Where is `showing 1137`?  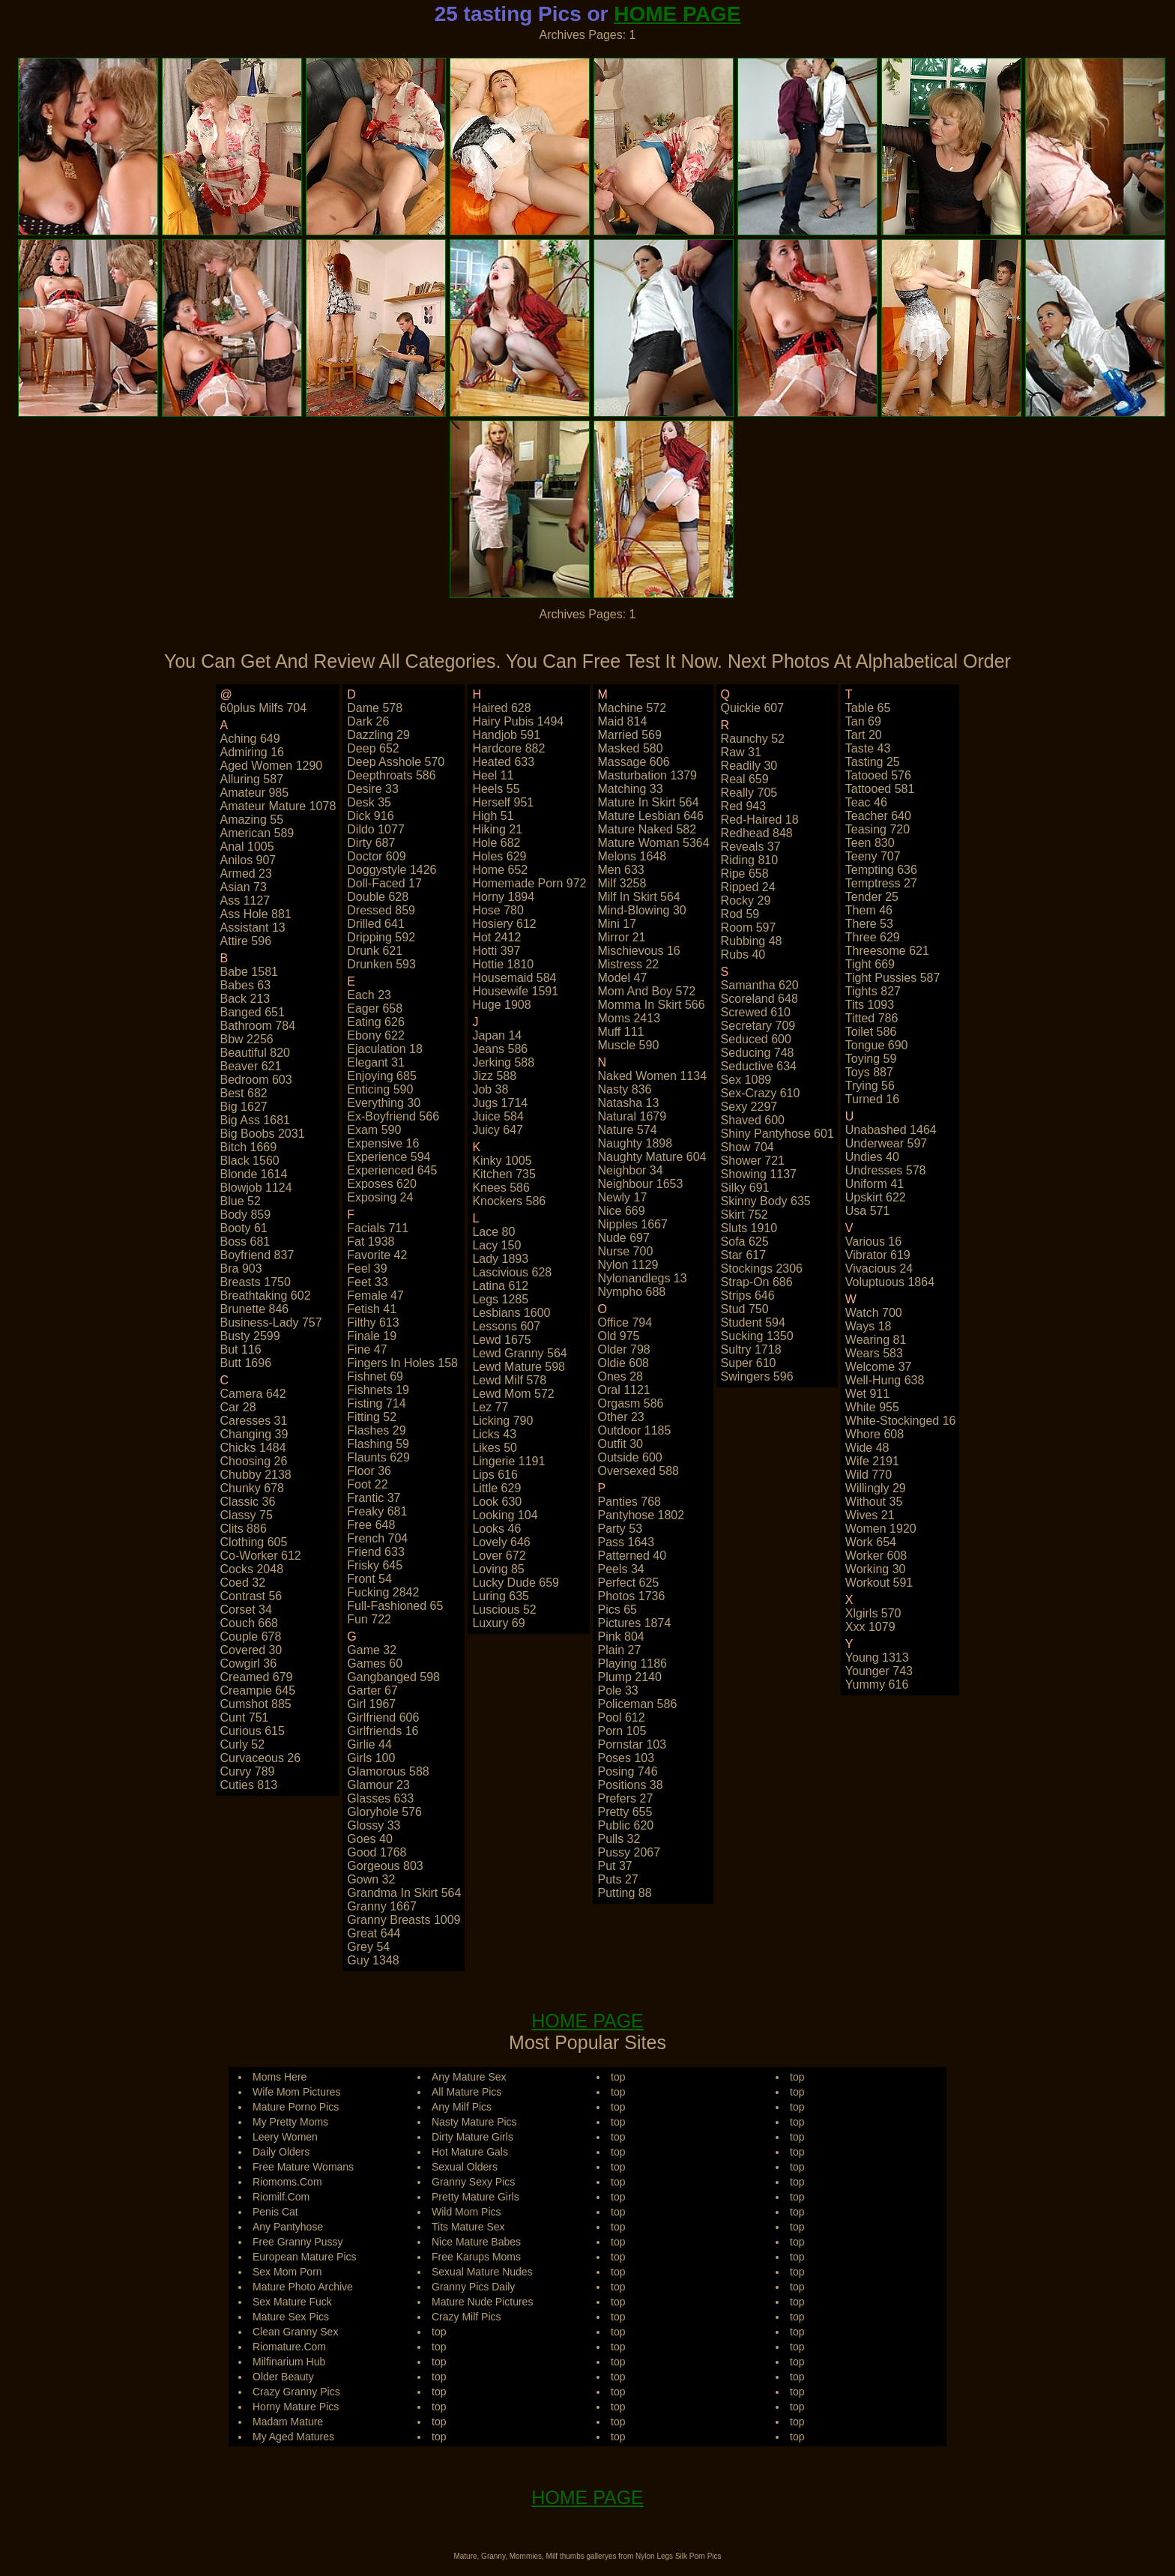 showing 1137 is located at coordinates (759, 1174).